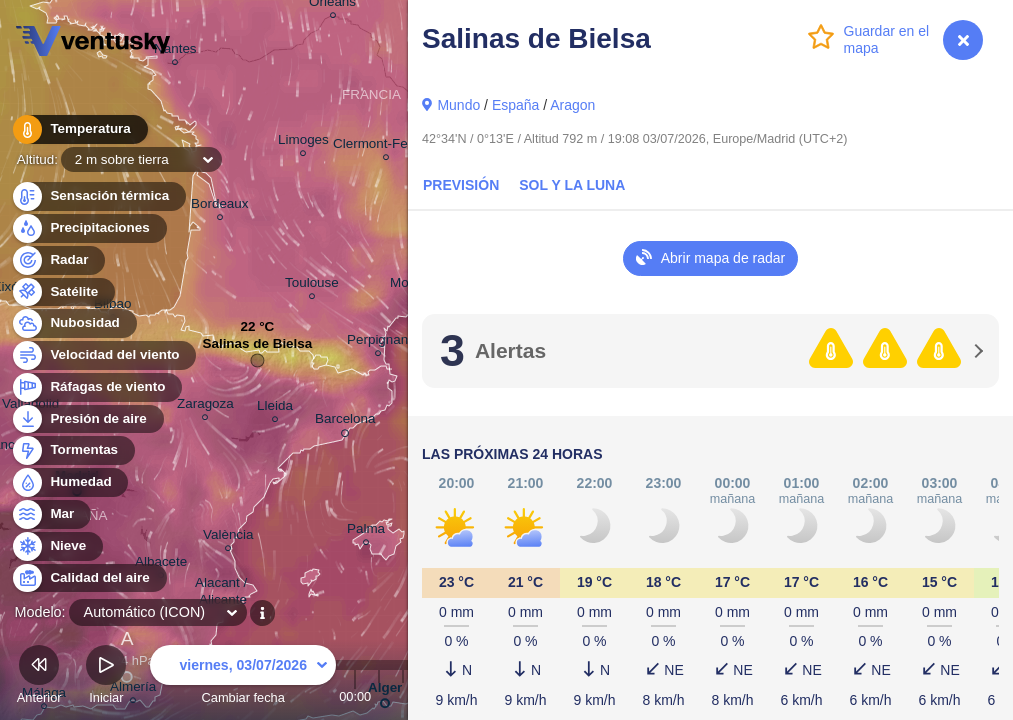  Describe the element at coordinates (257, 348) in the screenshot. I see `Salinas de Bielsa` at that location.